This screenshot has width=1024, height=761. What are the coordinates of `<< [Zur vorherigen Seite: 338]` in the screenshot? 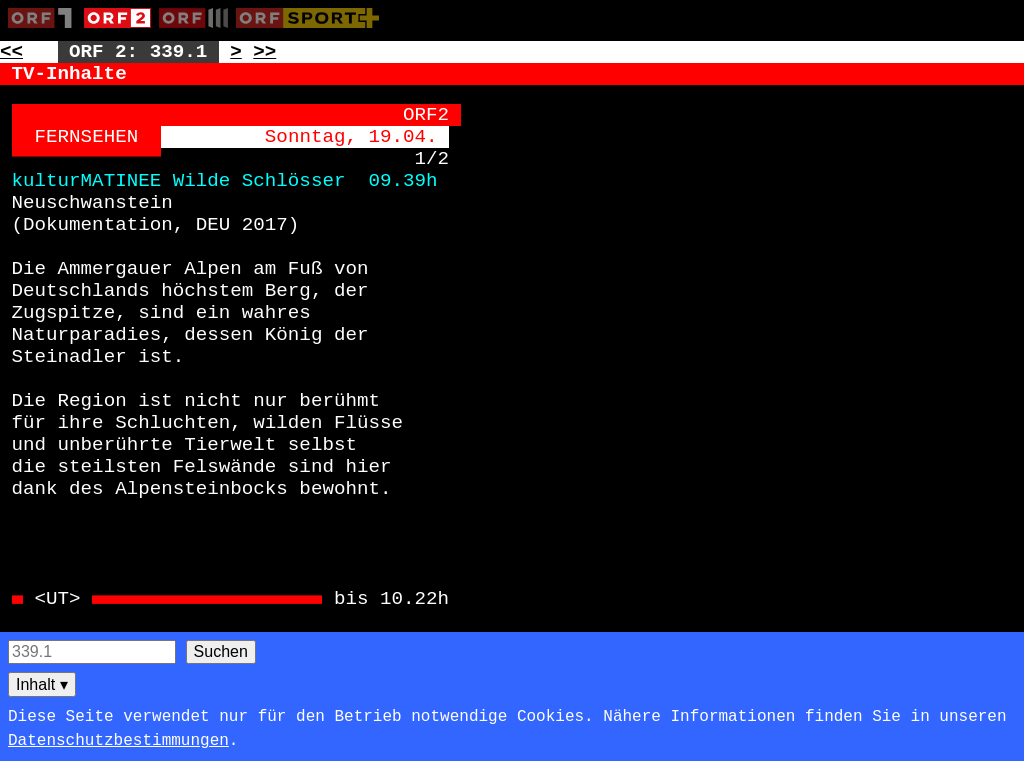 It's located at (11, 52).